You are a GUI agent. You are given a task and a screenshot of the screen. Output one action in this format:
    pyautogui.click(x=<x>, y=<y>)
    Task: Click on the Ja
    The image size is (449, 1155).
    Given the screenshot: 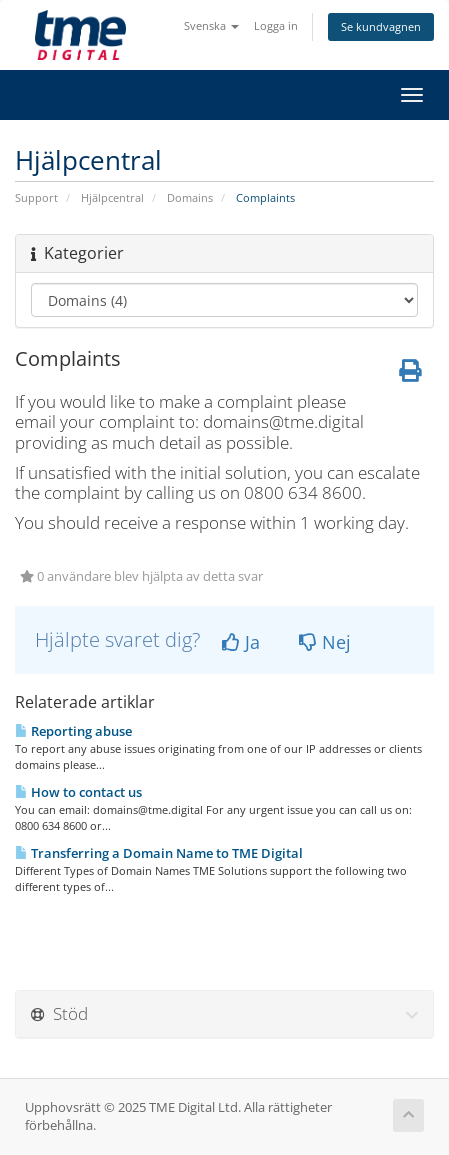 What is the action you would take?
    pyautogui.click(x=241, y=642)
    